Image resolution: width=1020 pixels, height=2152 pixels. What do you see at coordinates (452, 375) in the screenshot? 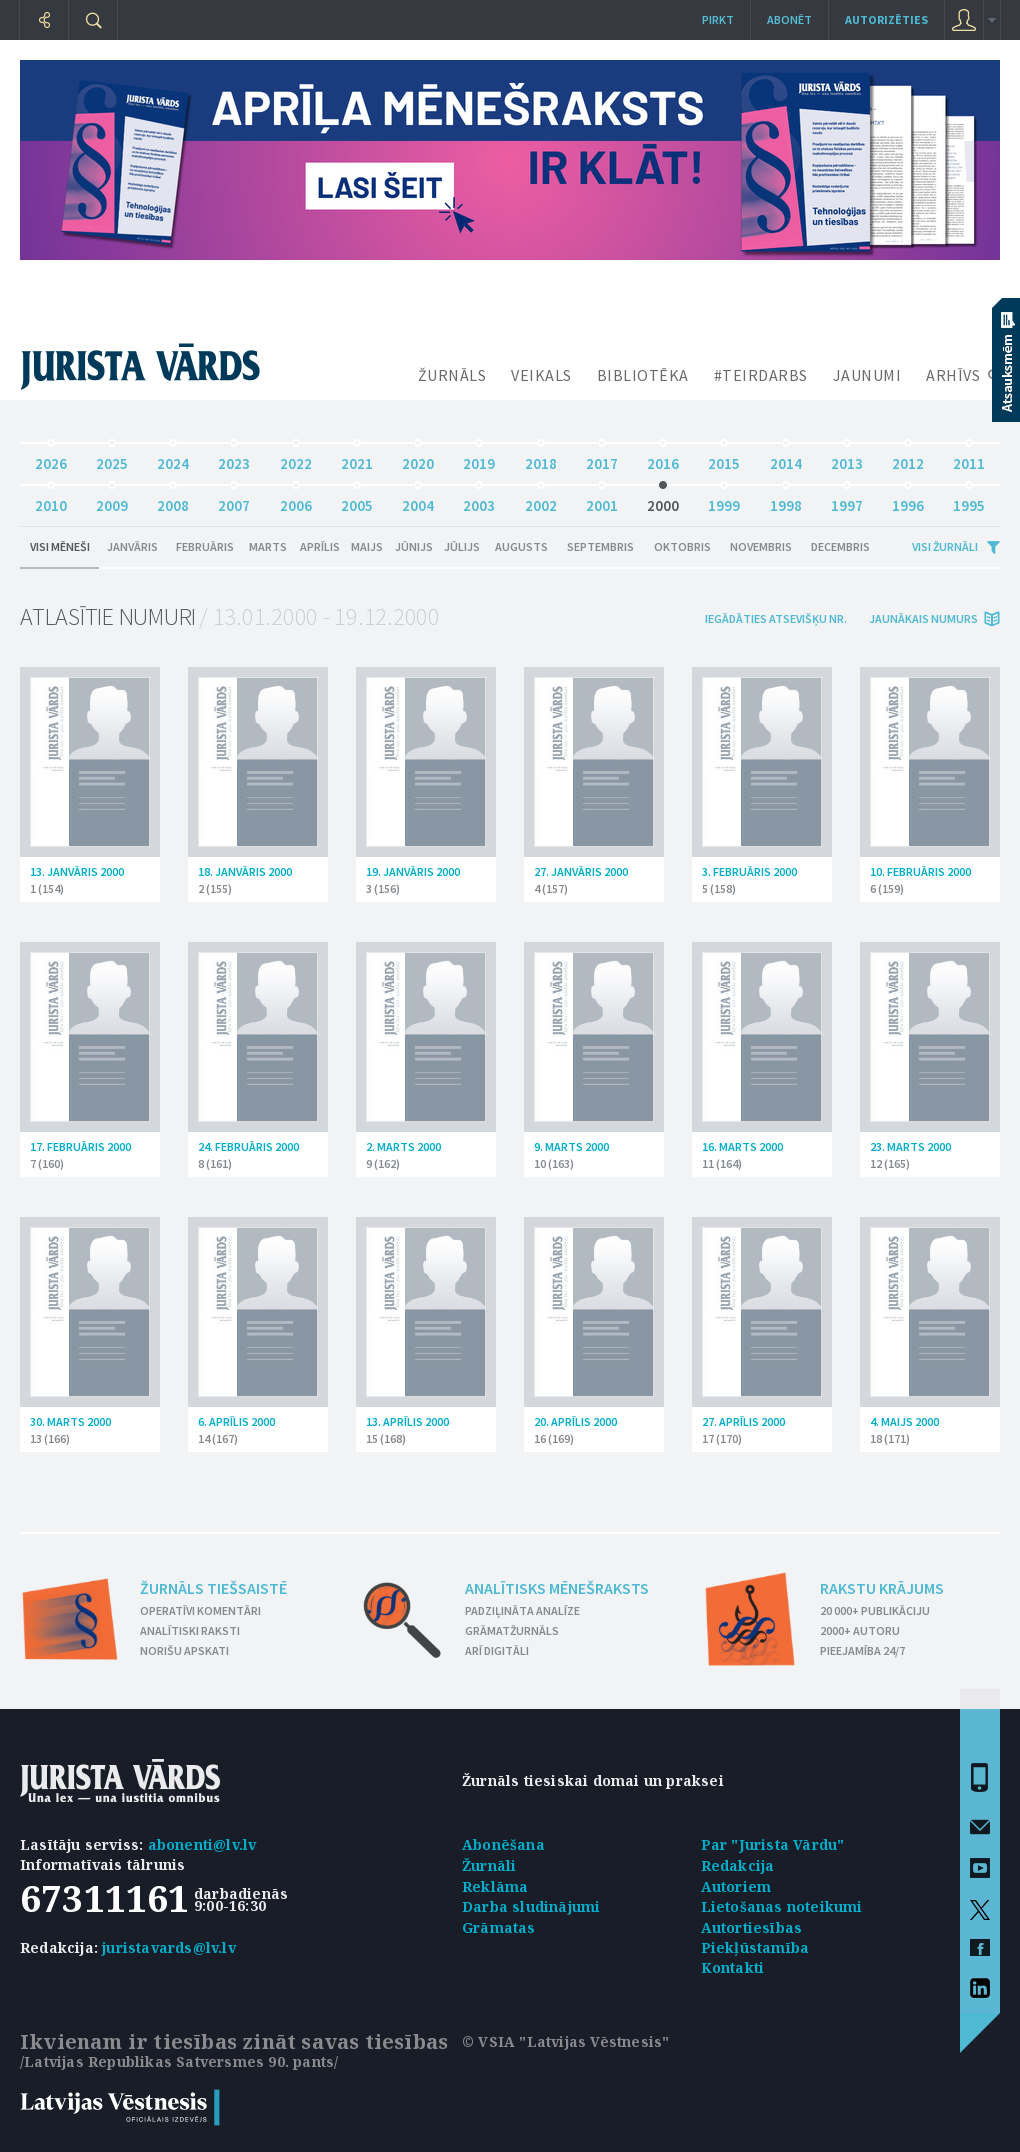
I see `ŽURNĀLS` at bounding box center [452, 375].